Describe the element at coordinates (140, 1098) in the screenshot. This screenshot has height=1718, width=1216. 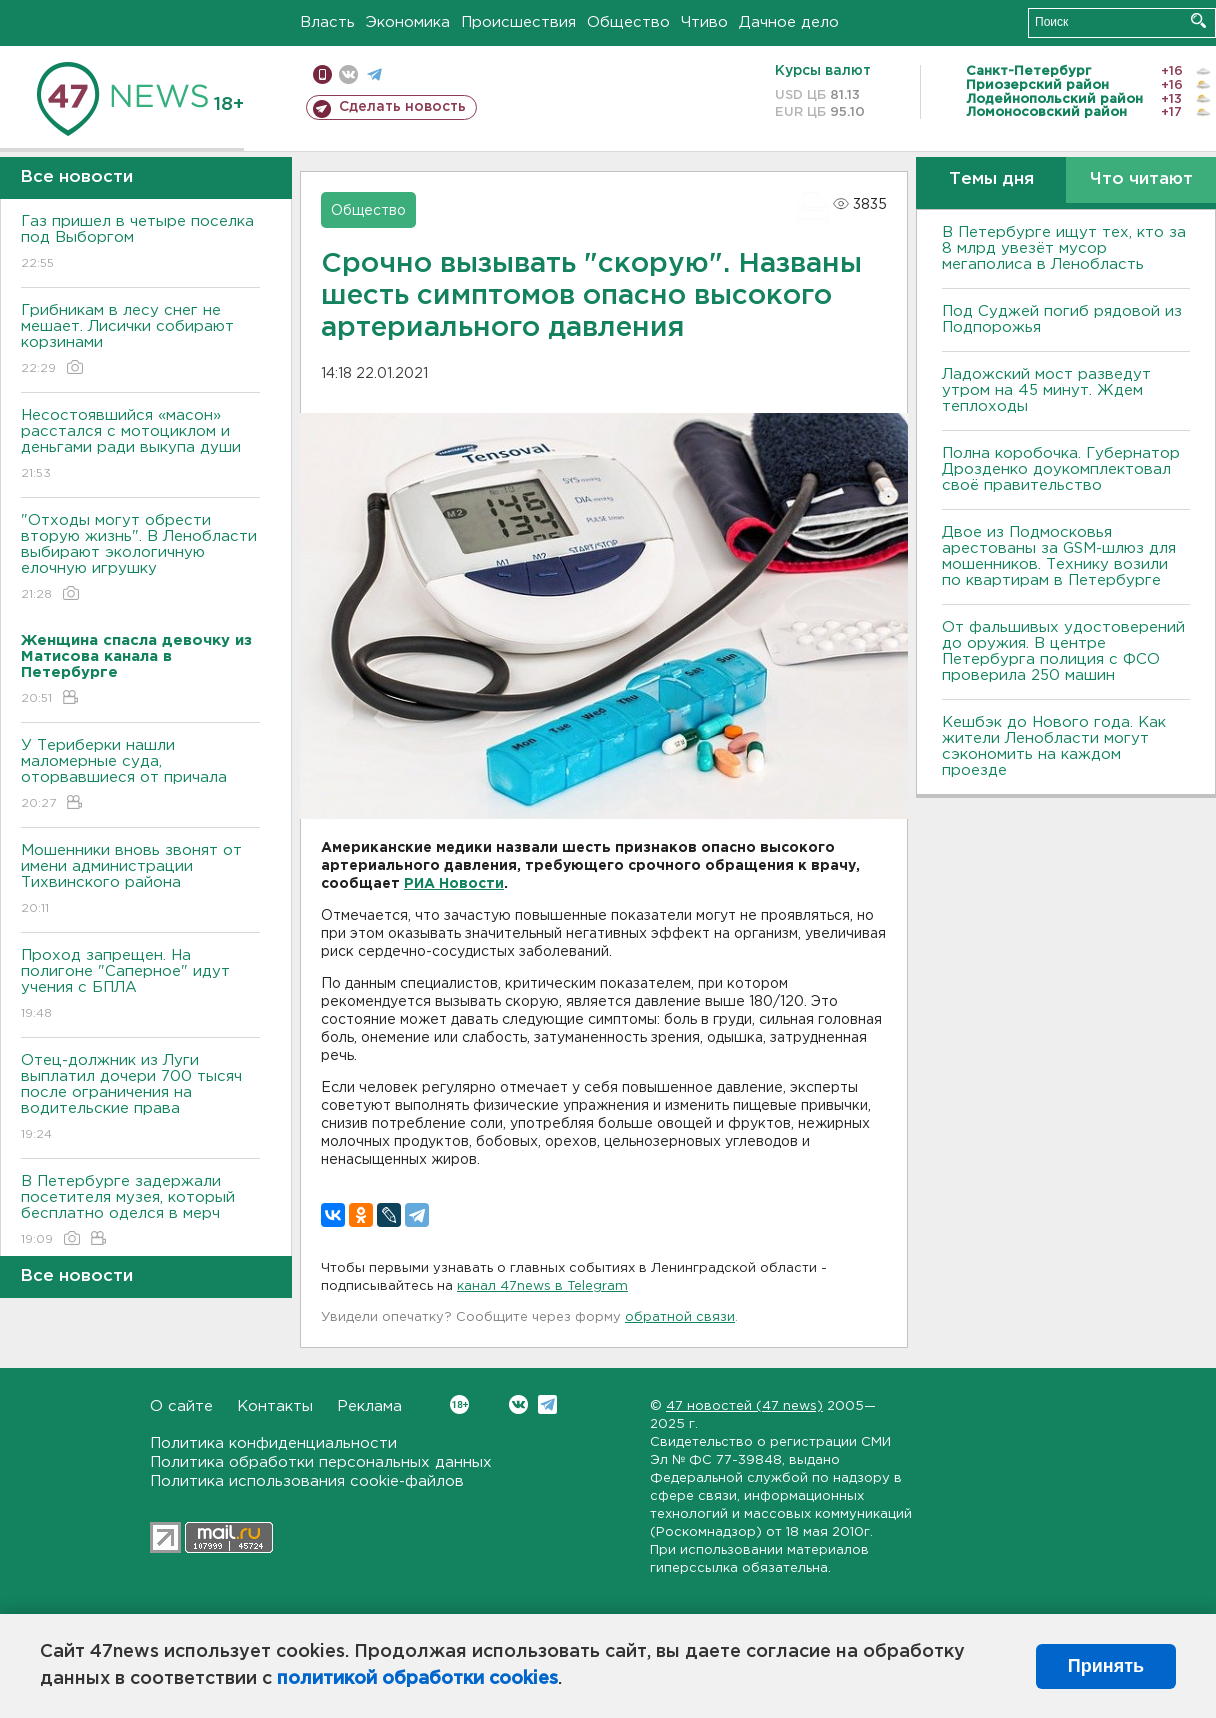
I see `Отец-должник из Луги выплатил дочери 700 тысяч после ограничения на водительские права` at that location.